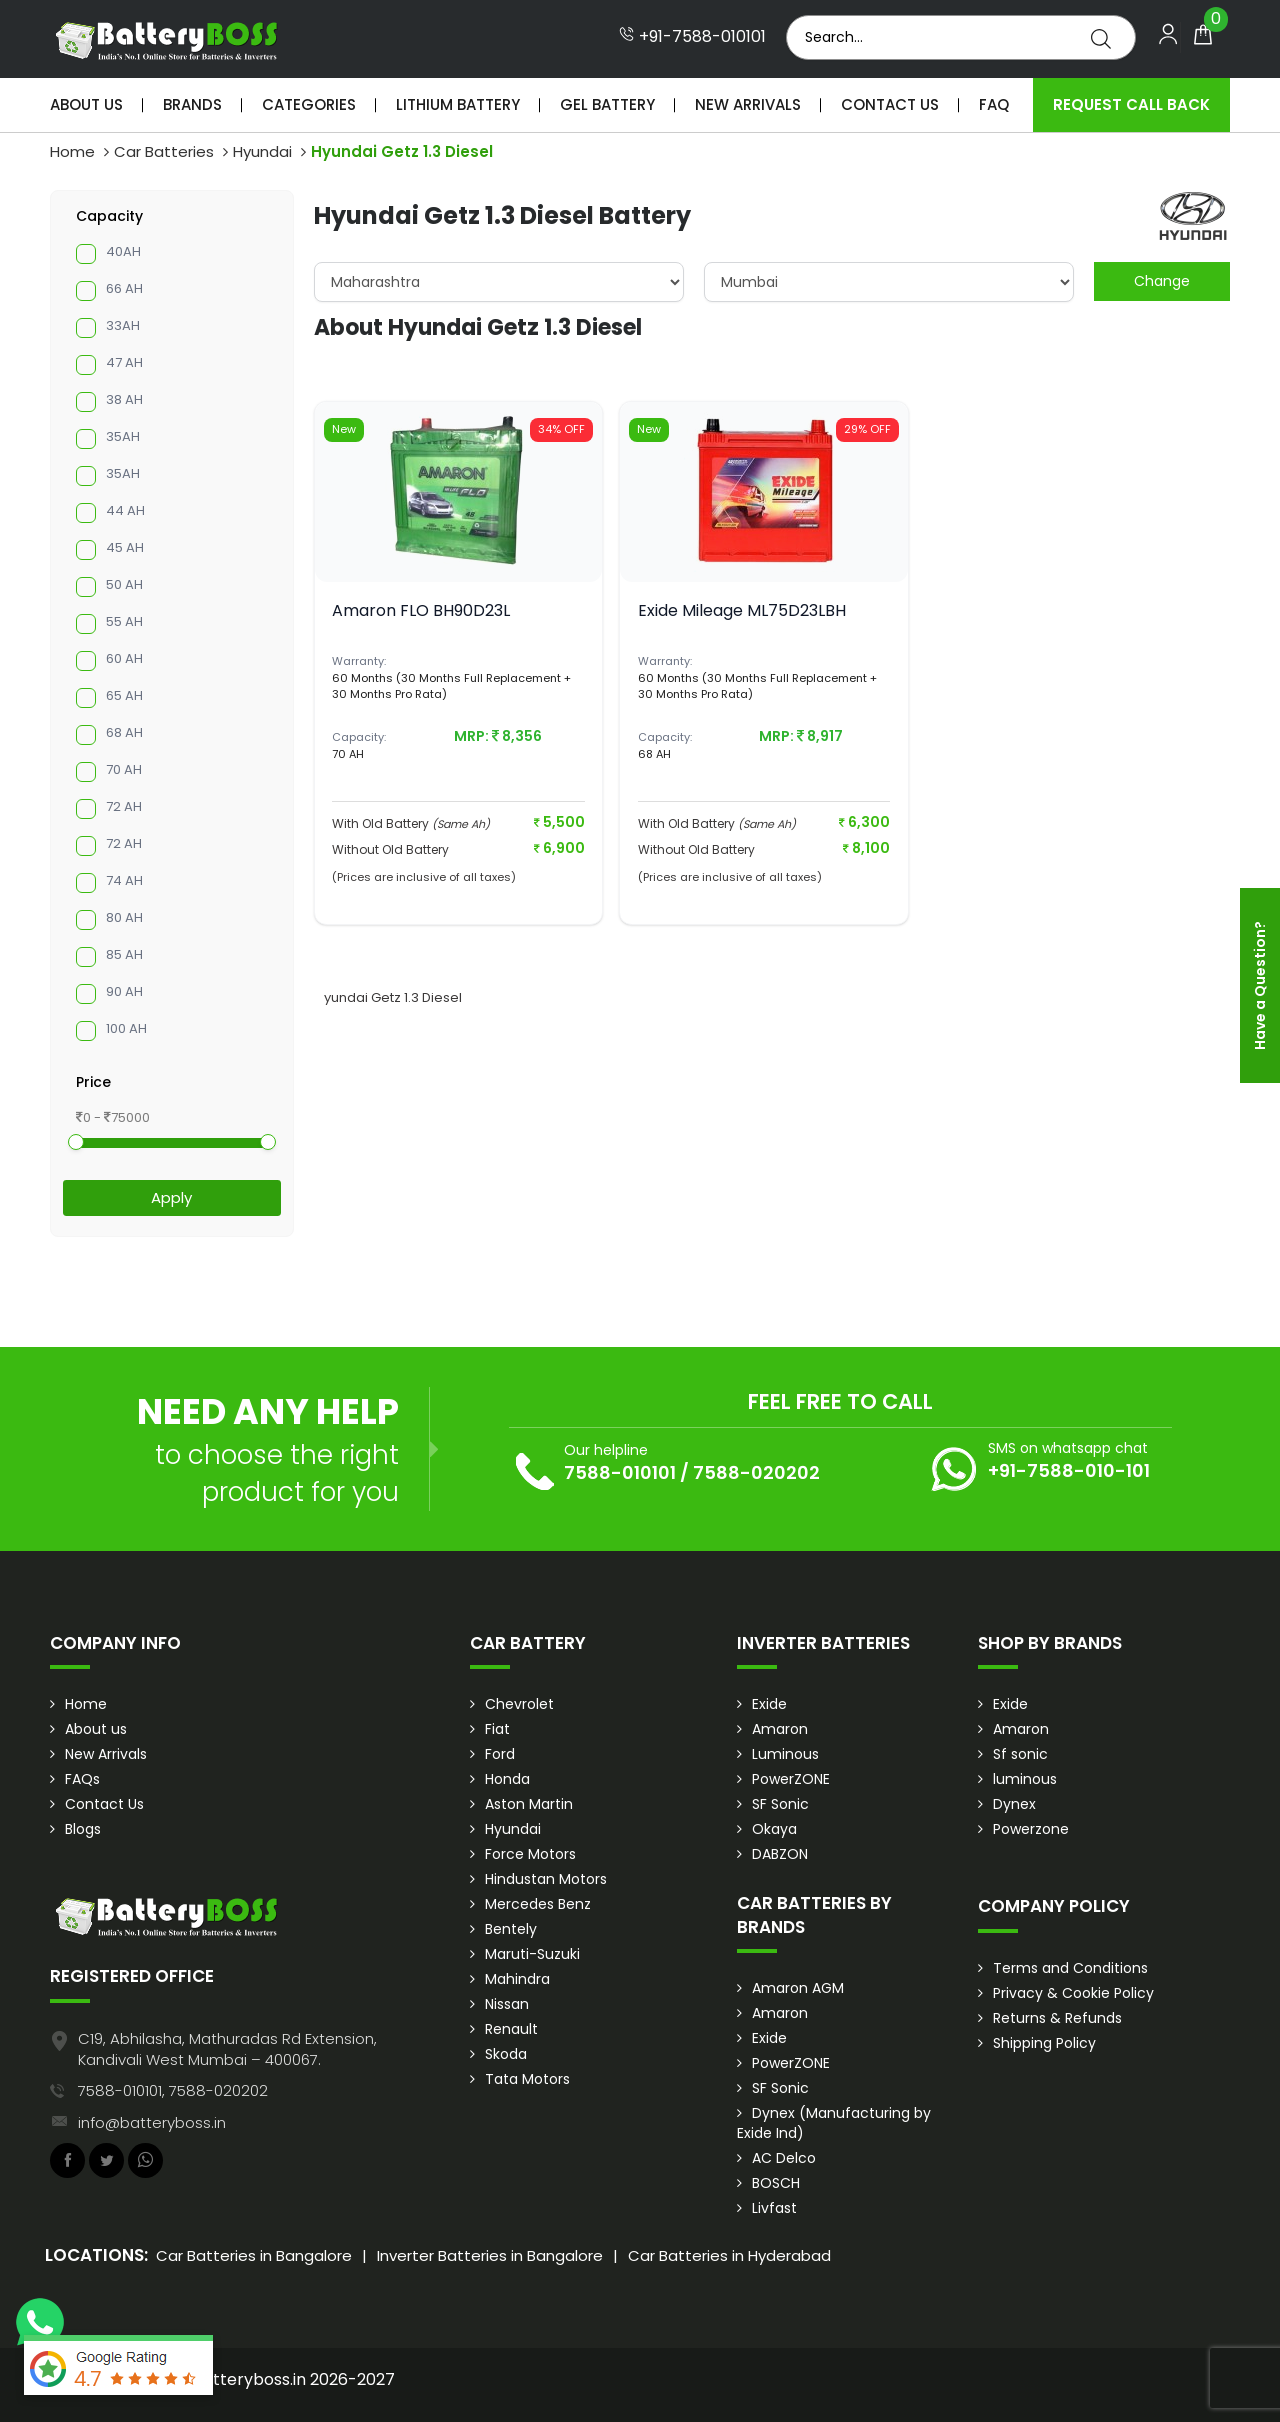  What do you see at coordinates (890, 104) in the screenshot?
I see `Contact Us` at bounding box center [890, 104].